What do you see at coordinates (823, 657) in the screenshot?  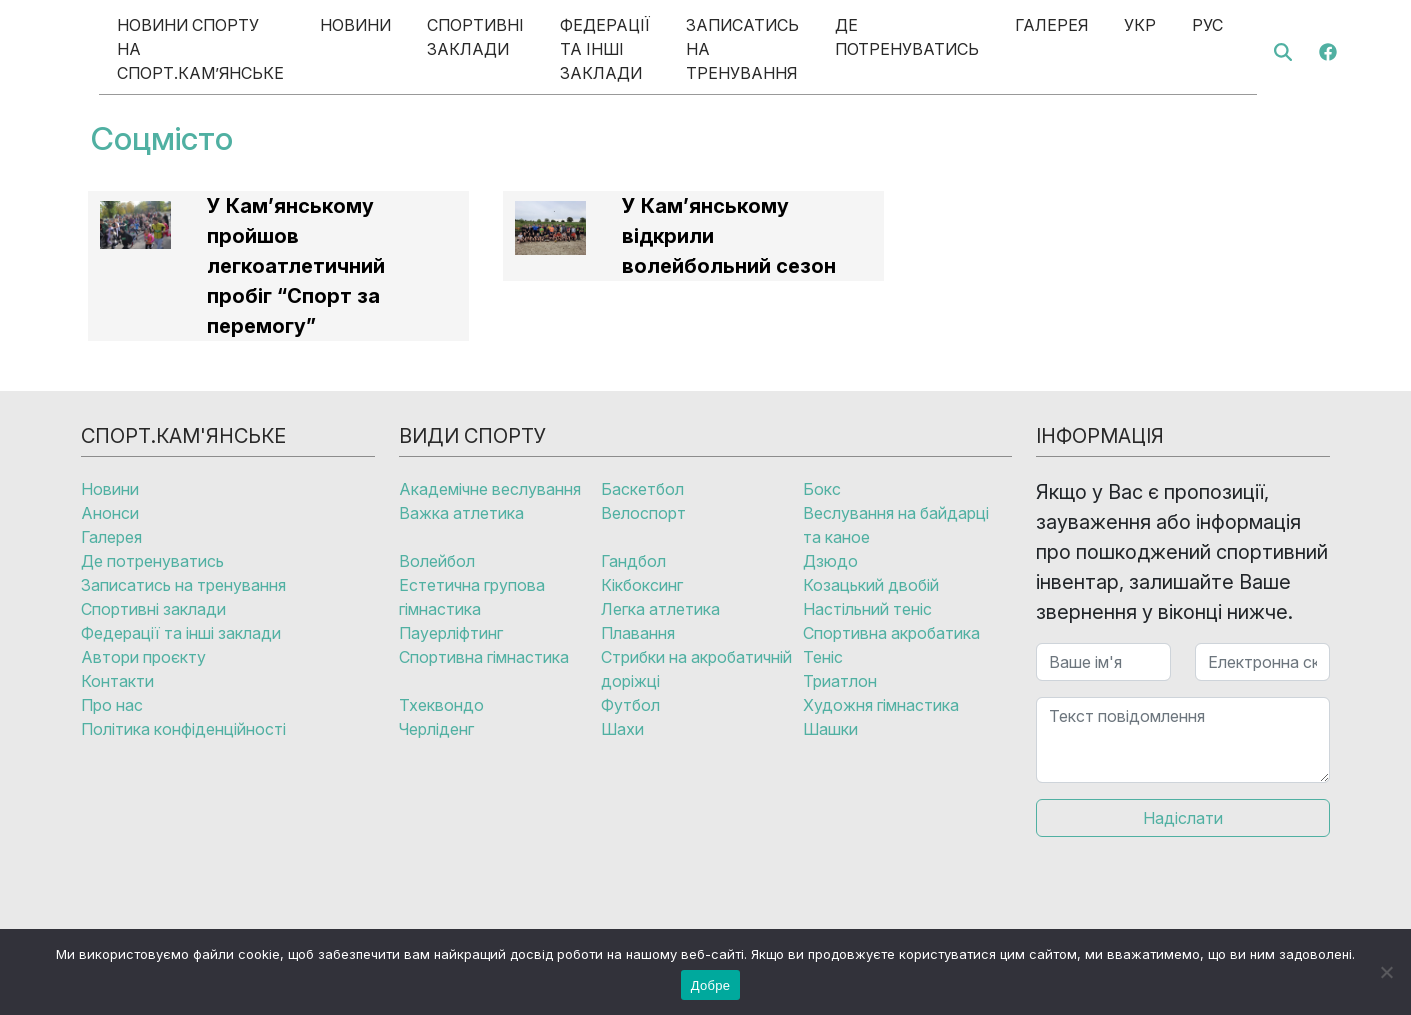 I see `Теніс` at bounding box center [823, 657].